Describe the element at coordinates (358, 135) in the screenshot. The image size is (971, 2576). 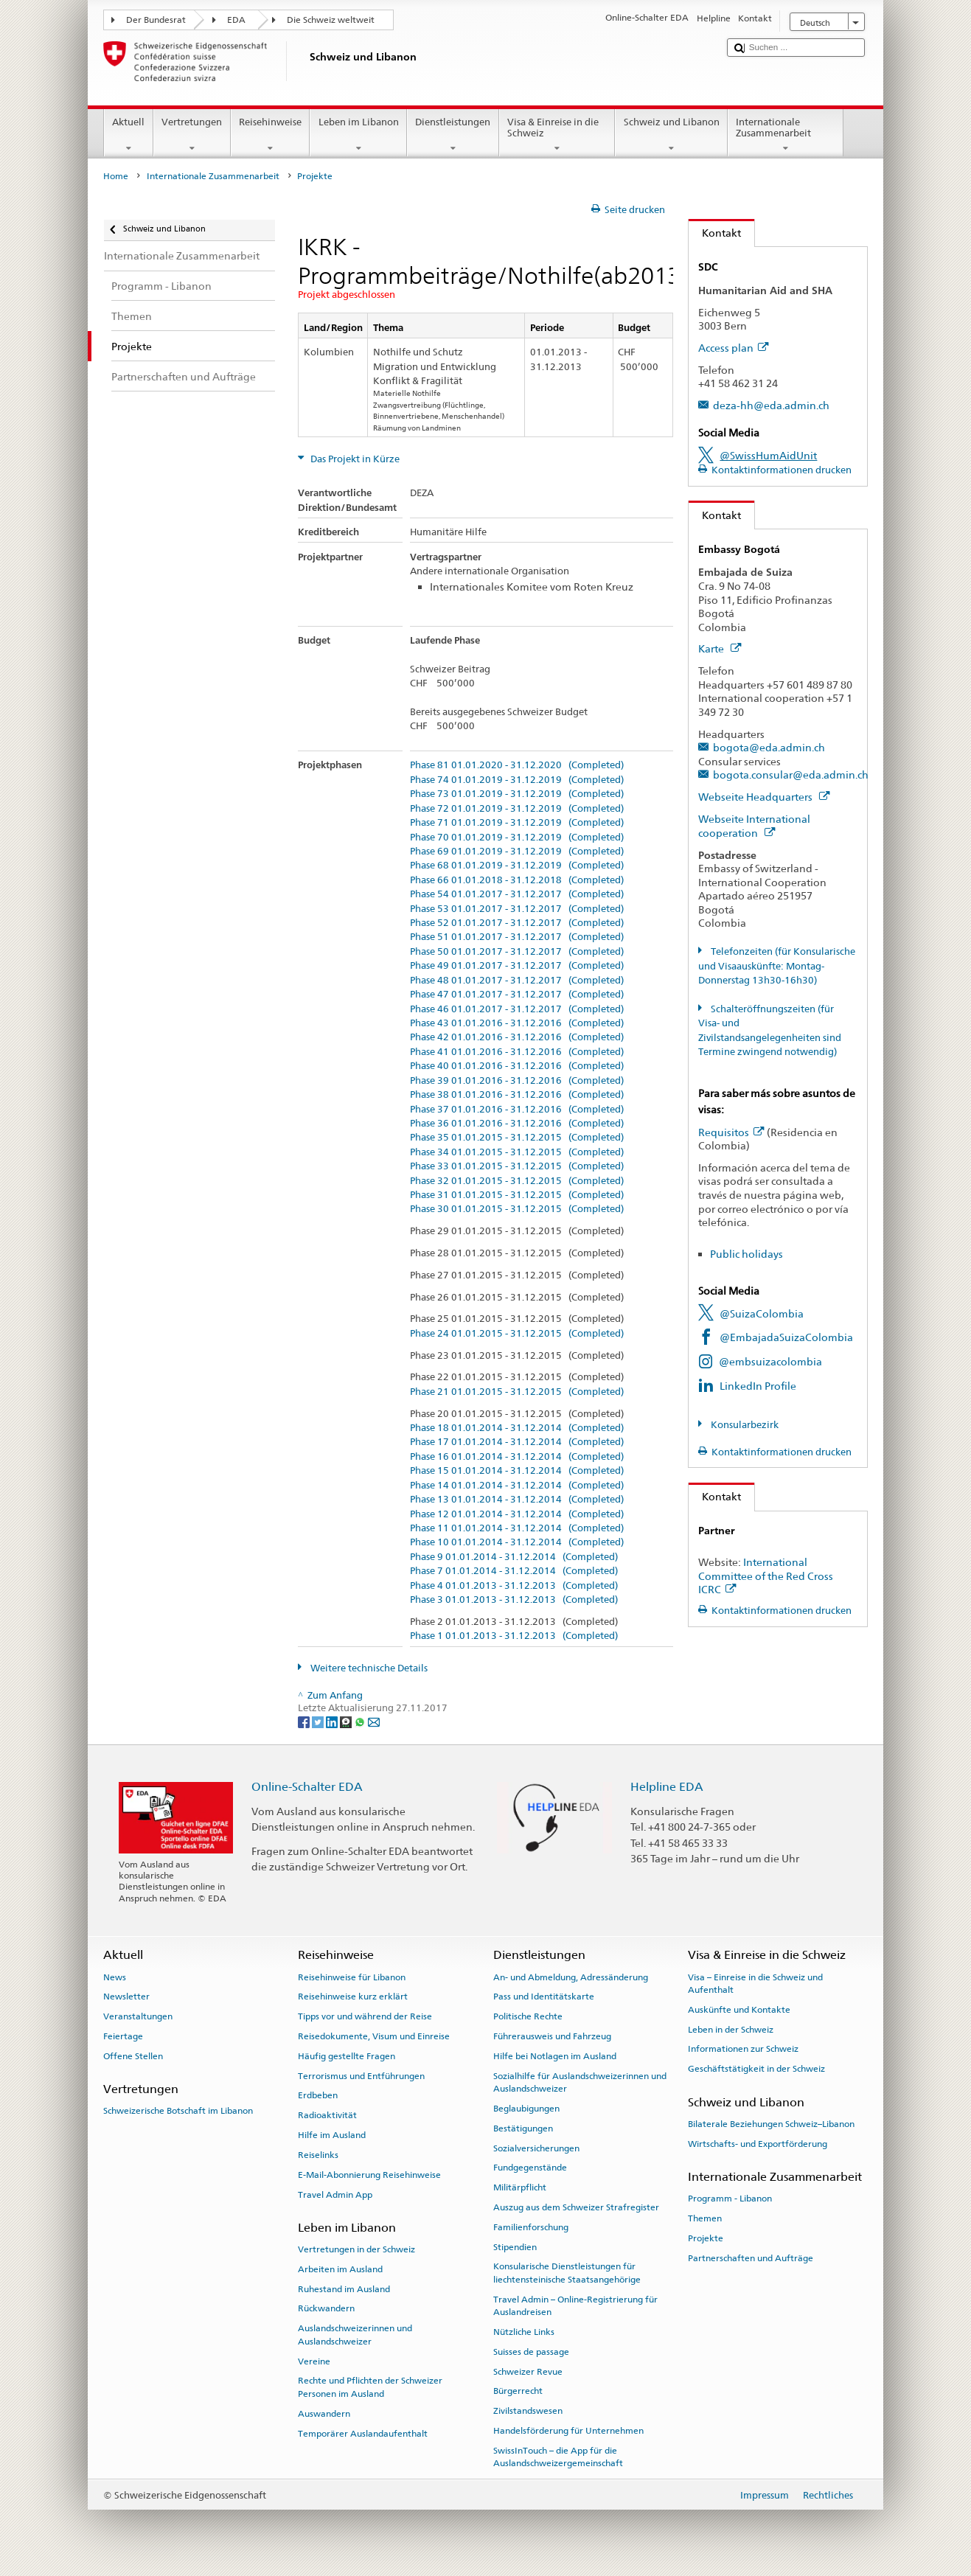
I see `Leben im Libanon` at that location.